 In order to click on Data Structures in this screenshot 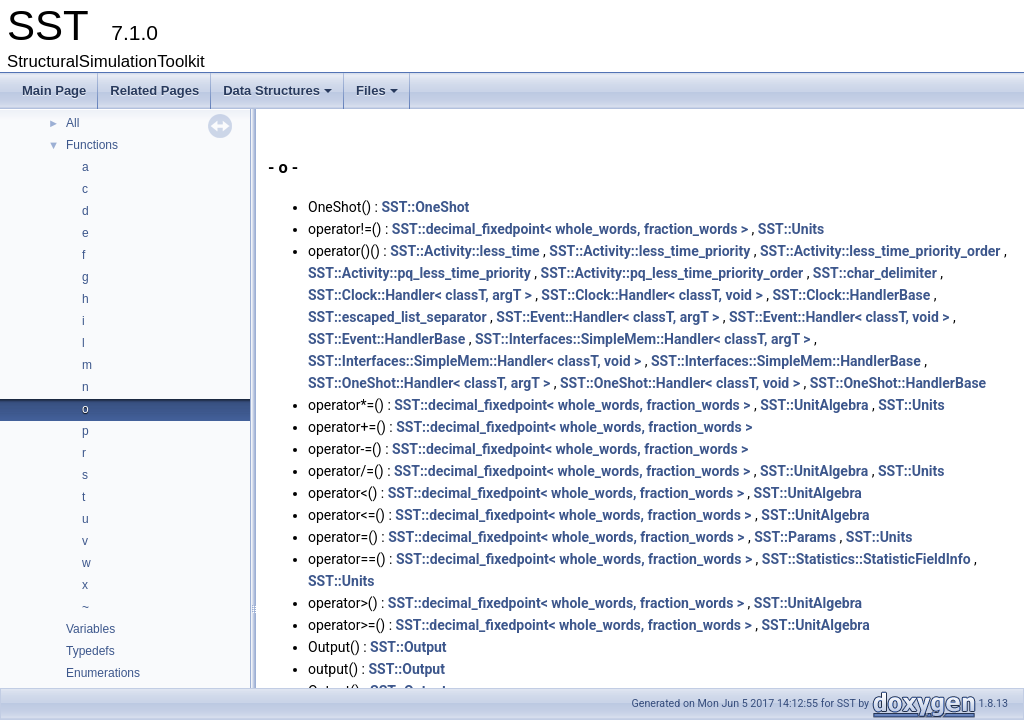, I will do `click(279, 96)`.